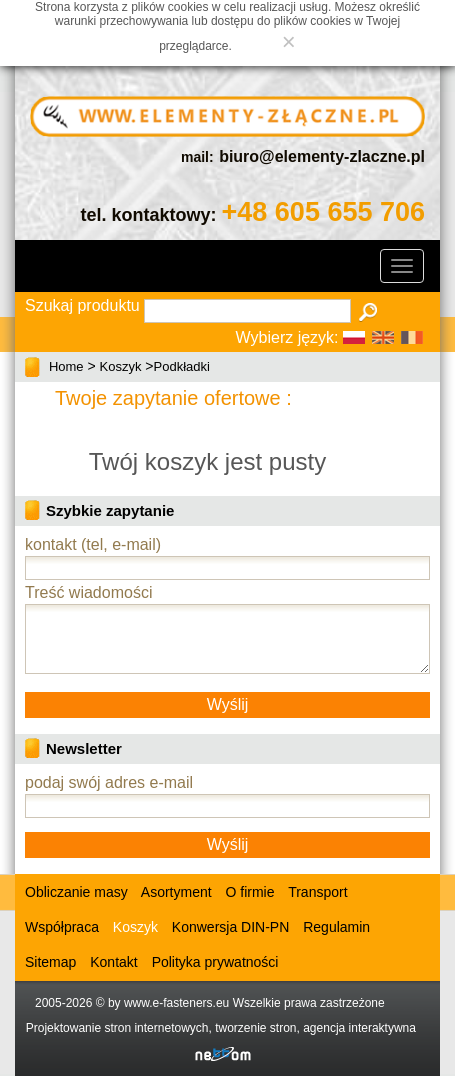  What do you see at coordinates (317, 892) in the screenshot?
I see `Transport` at bounding box center [317, 892].